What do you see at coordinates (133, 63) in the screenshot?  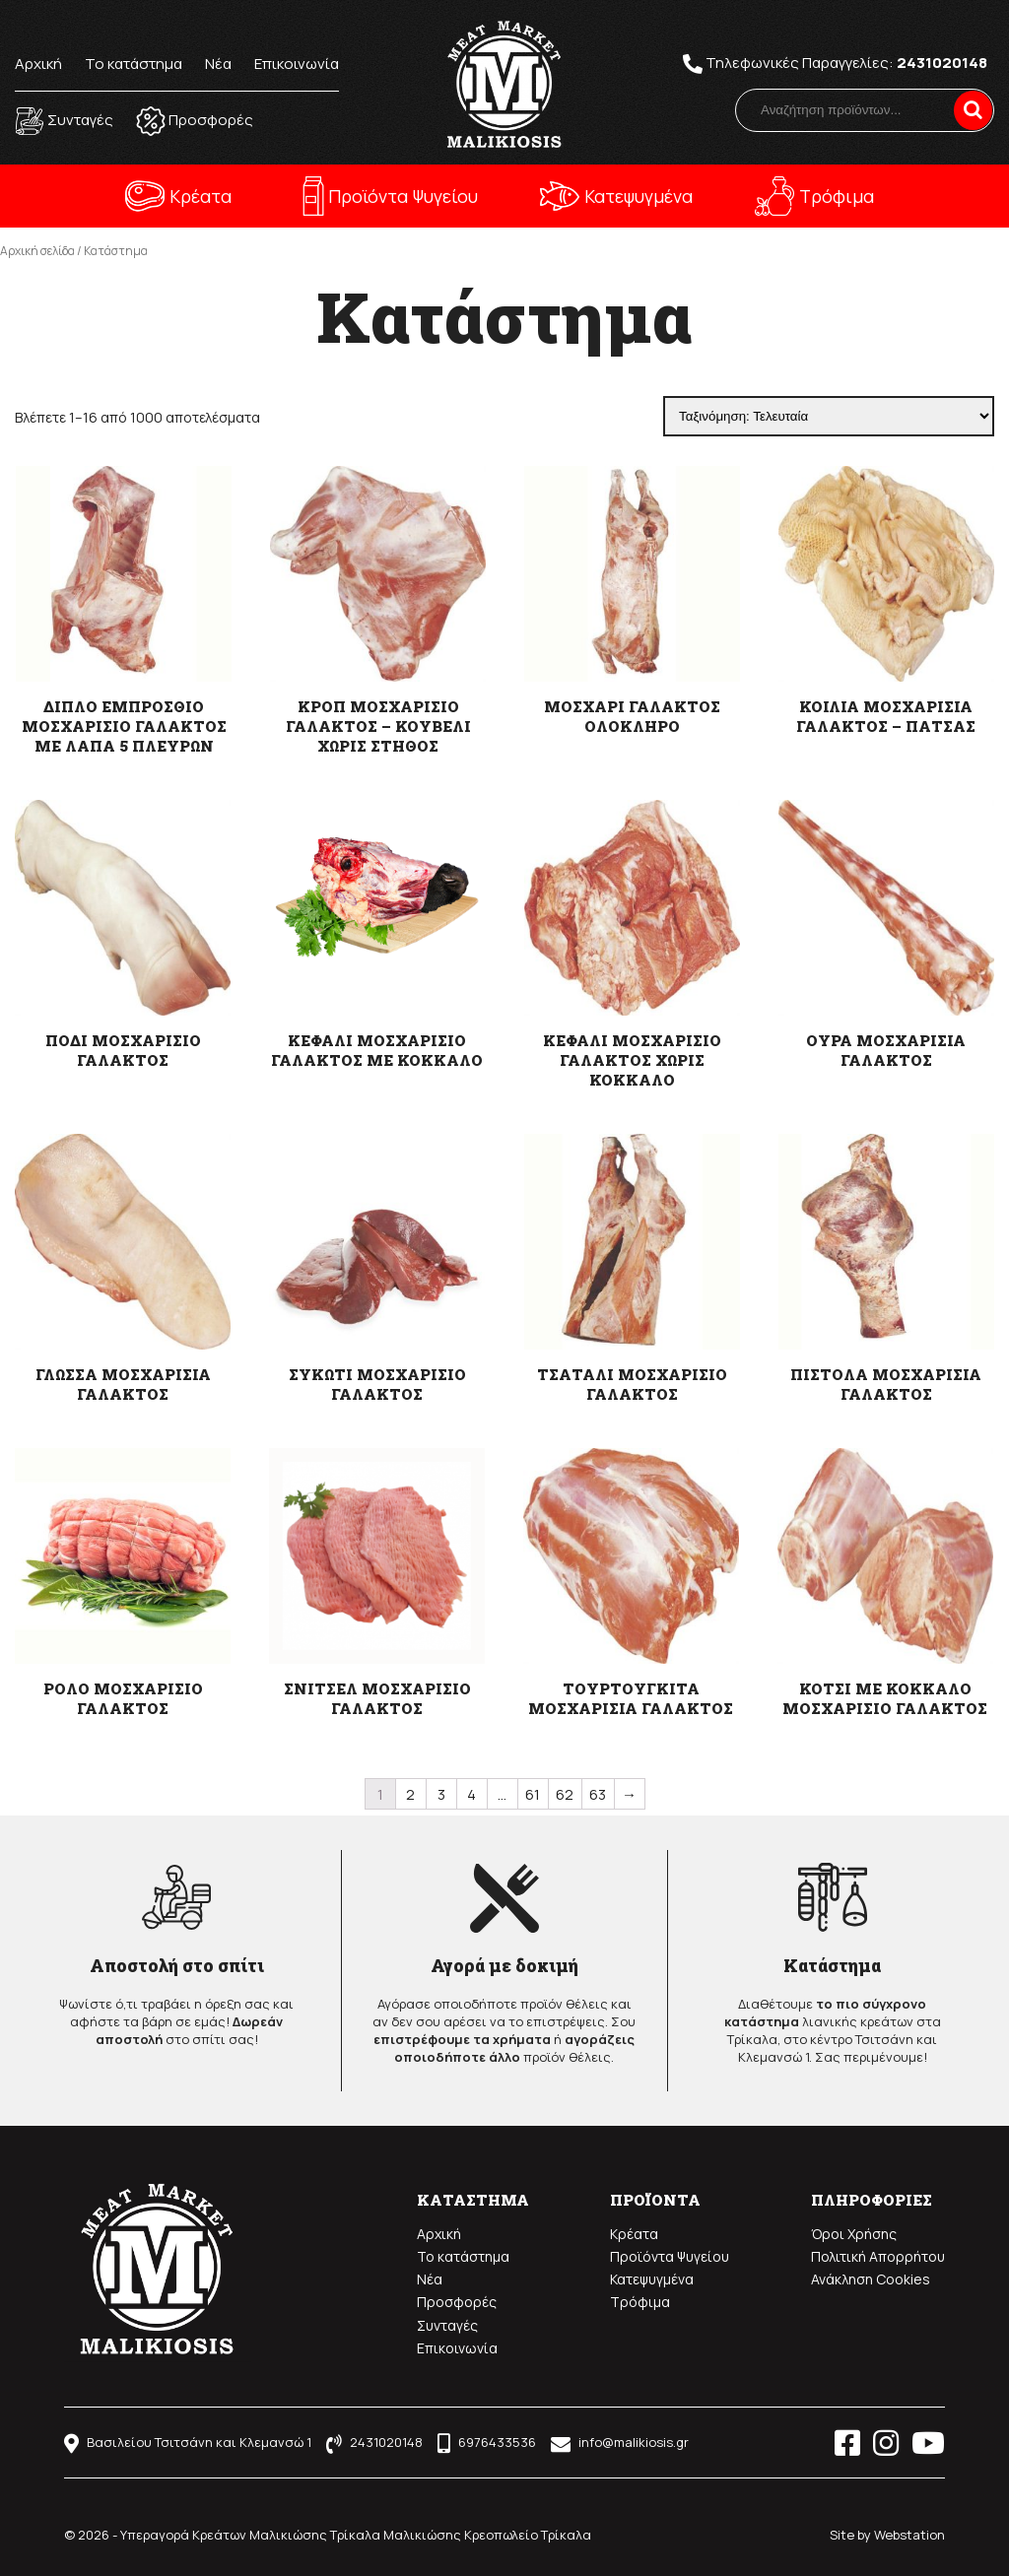 I see `Το κατάστημα` at bounding box center [133, 63].